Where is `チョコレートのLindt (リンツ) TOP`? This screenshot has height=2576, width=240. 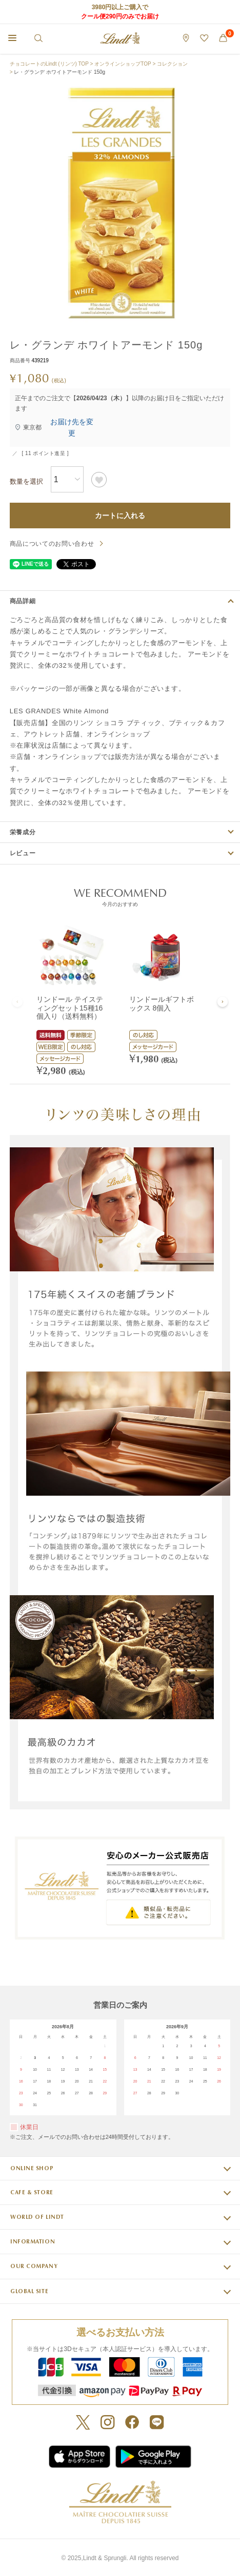 チョコレートのLindt (リンツ) TOP is located at coordinates (49, 64).